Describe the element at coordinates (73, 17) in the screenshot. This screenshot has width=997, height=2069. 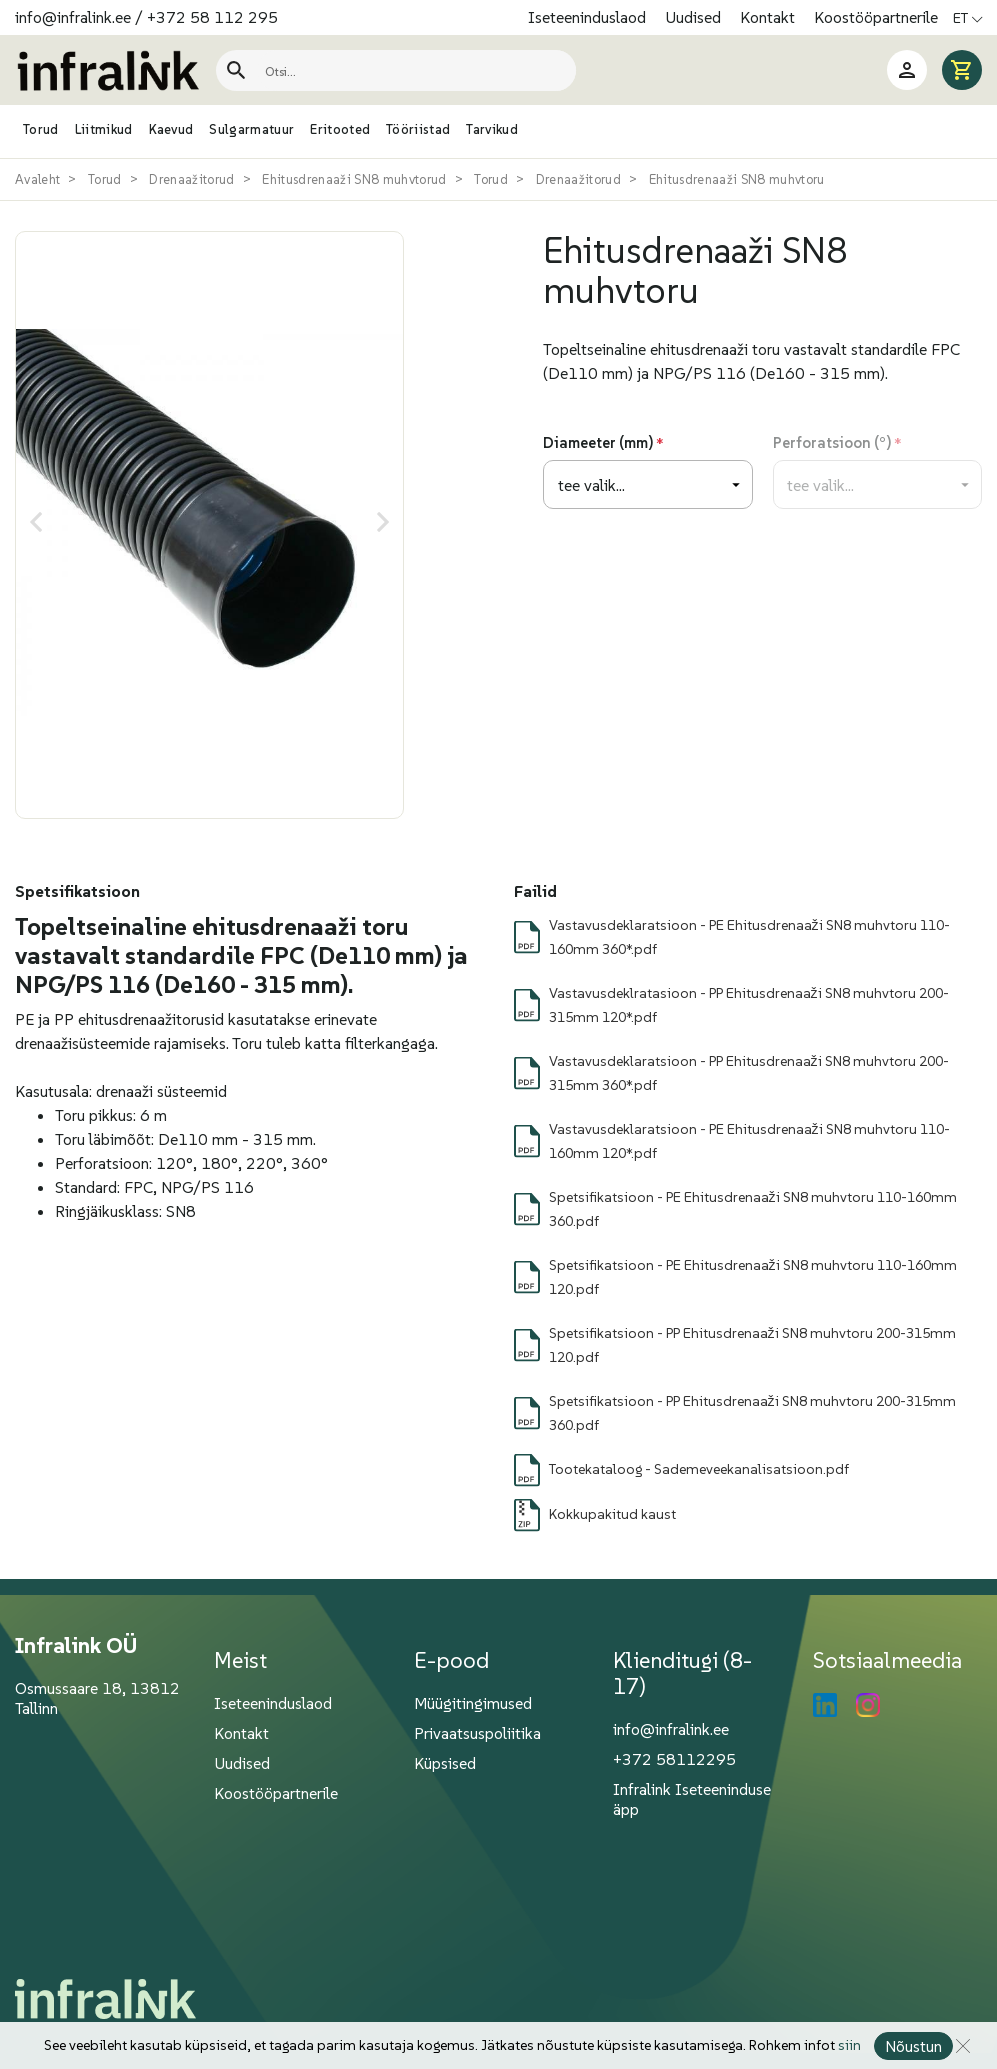
I see `info@infralink.ee` at that location.